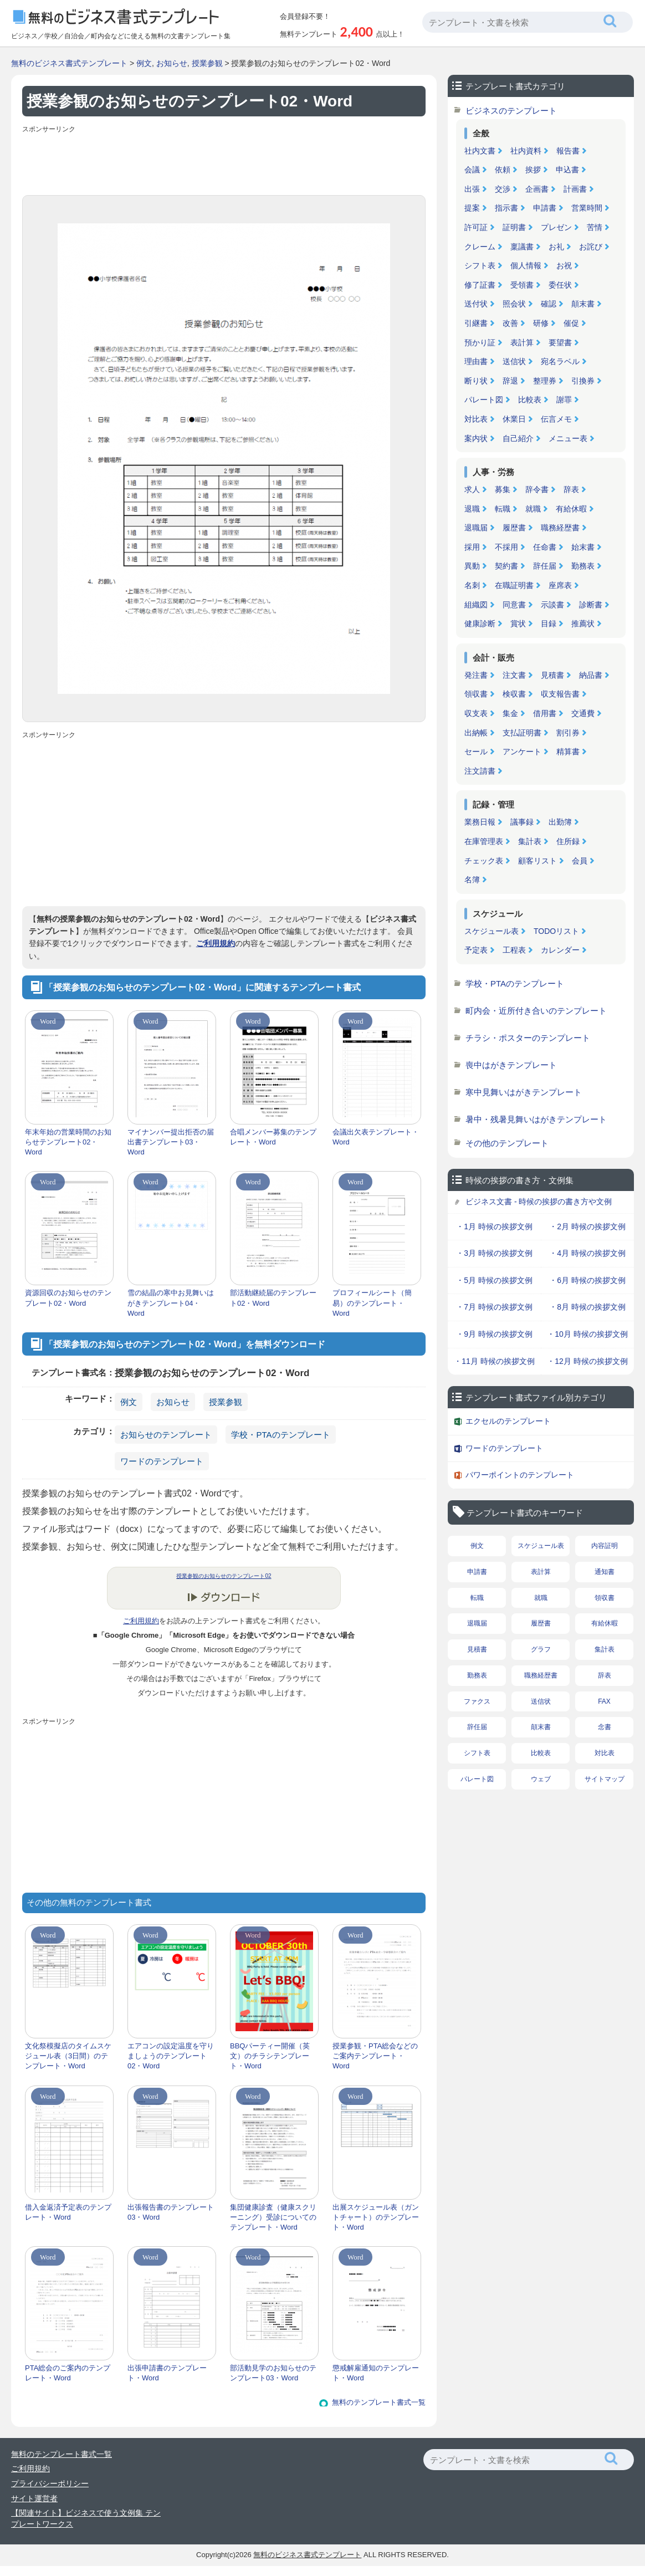 The height and width of the screenshot is (2576, 645). What do you see at coordinates (67, 2373) in the screenshot?
I see `PTA総会のご案内のテンプレート・Word` at bounding box center [67, 2373].